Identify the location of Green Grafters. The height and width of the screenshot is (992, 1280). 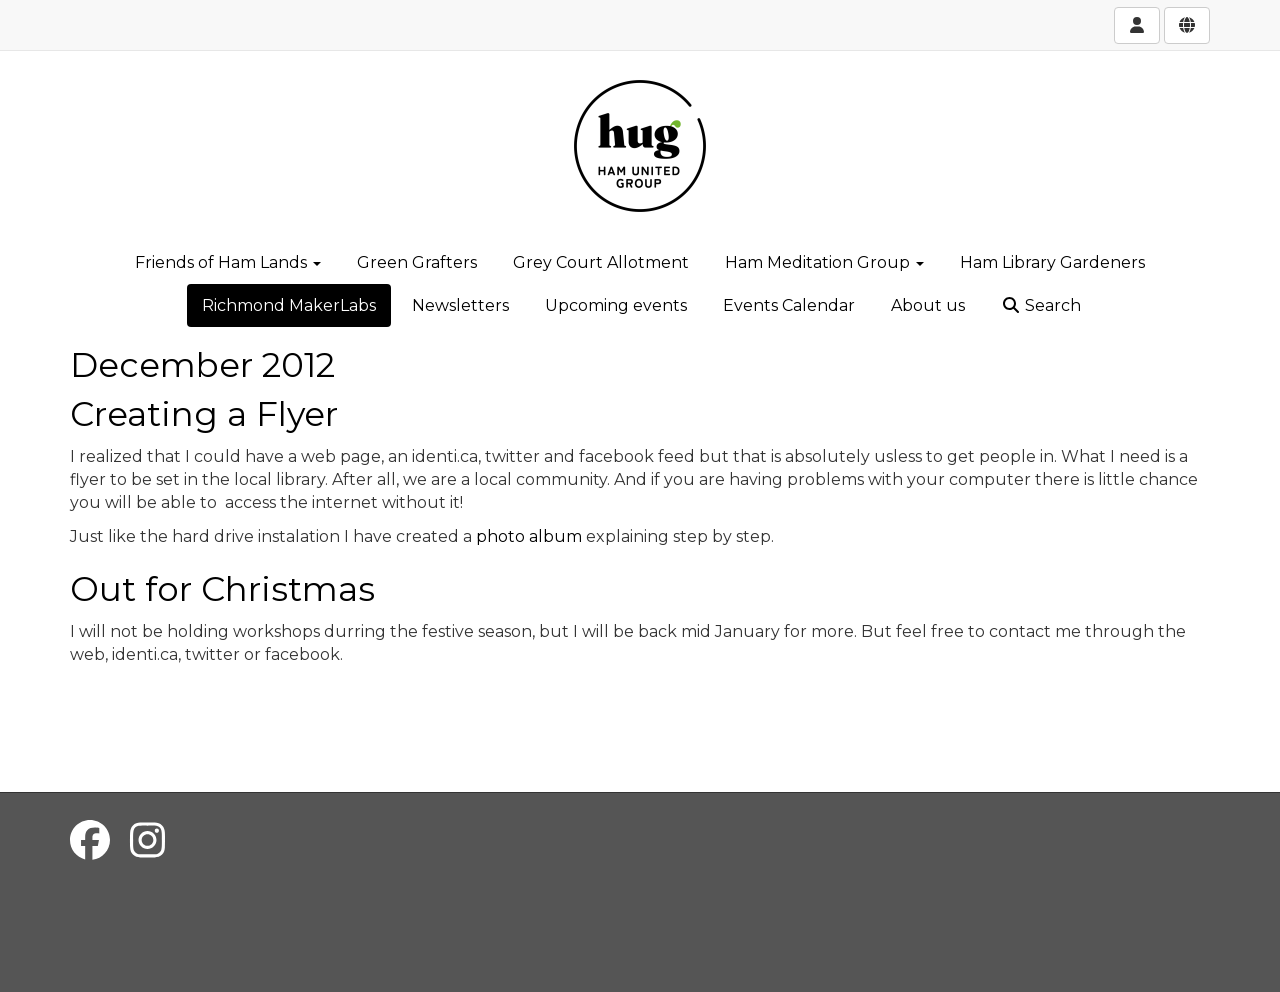
(417, 262).